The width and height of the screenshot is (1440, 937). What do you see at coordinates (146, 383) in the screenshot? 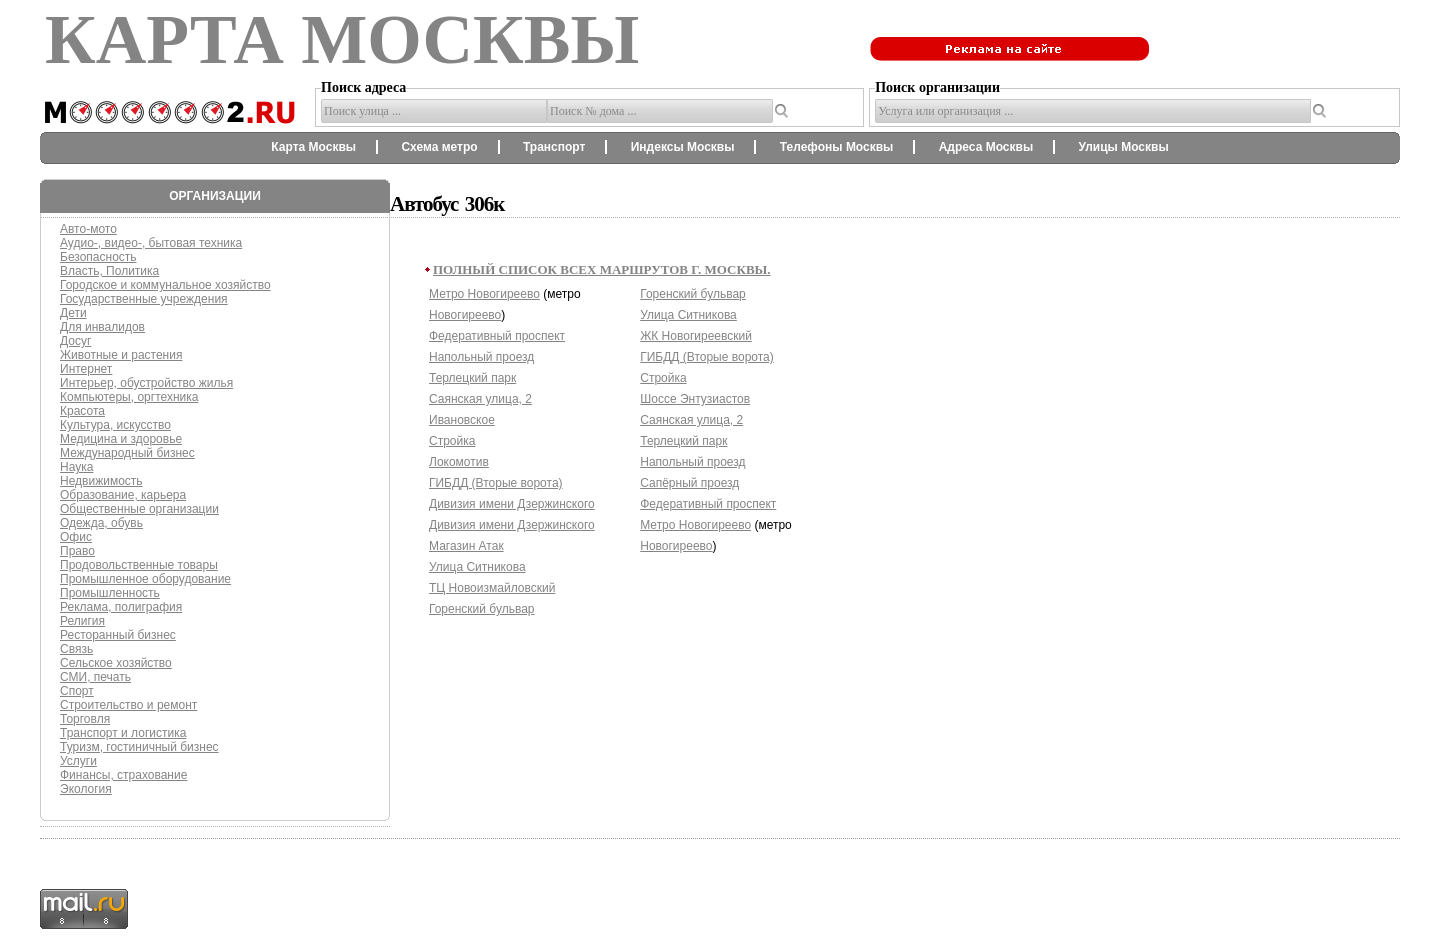
I see `Интерьер, обустройство жилья` at bounding box center [146, 383].